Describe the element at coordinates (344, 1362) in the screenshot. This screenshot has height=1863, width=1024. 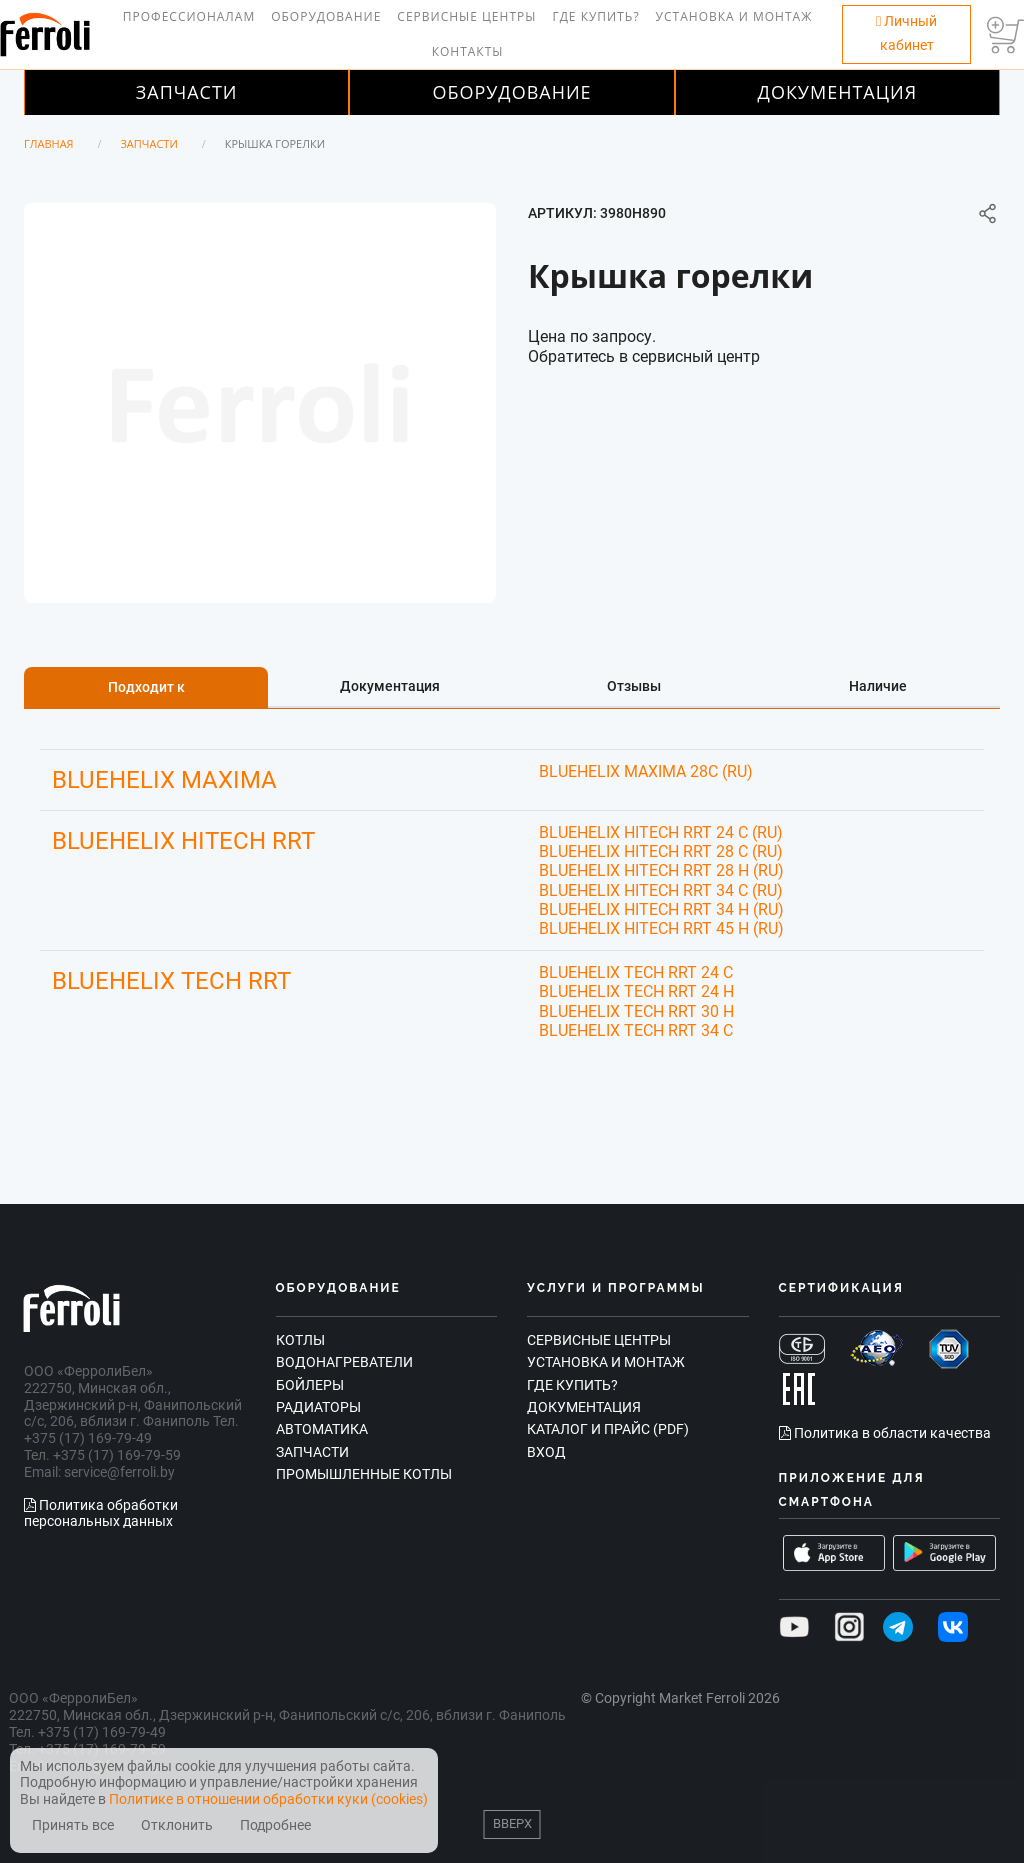
I see `Водонагреватели` at that location.